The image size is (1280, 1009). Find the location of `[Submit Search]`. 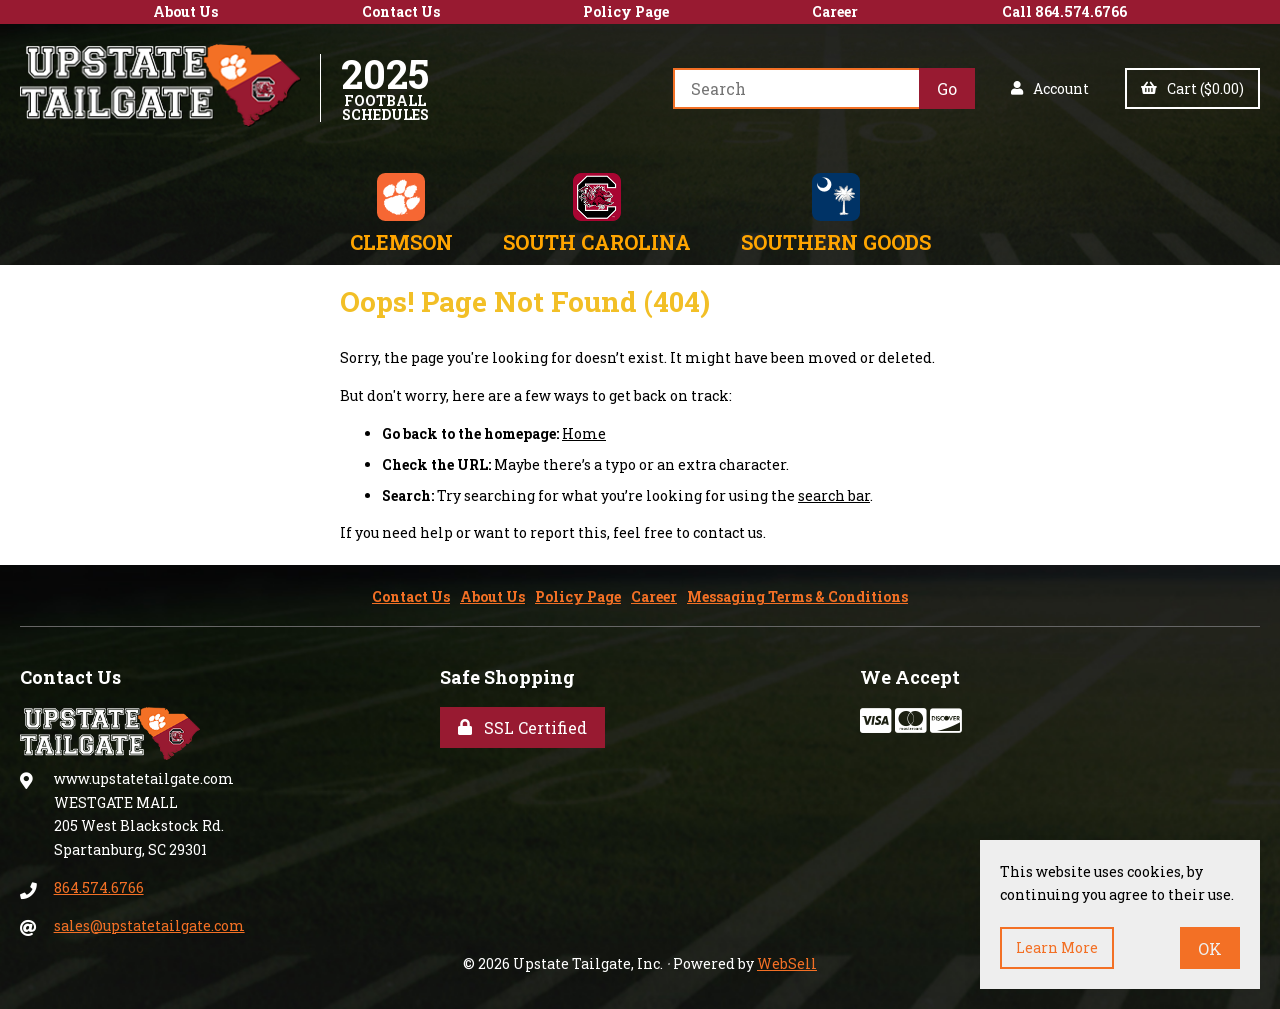

[Submit Search] is located at coordinates (947, 88).